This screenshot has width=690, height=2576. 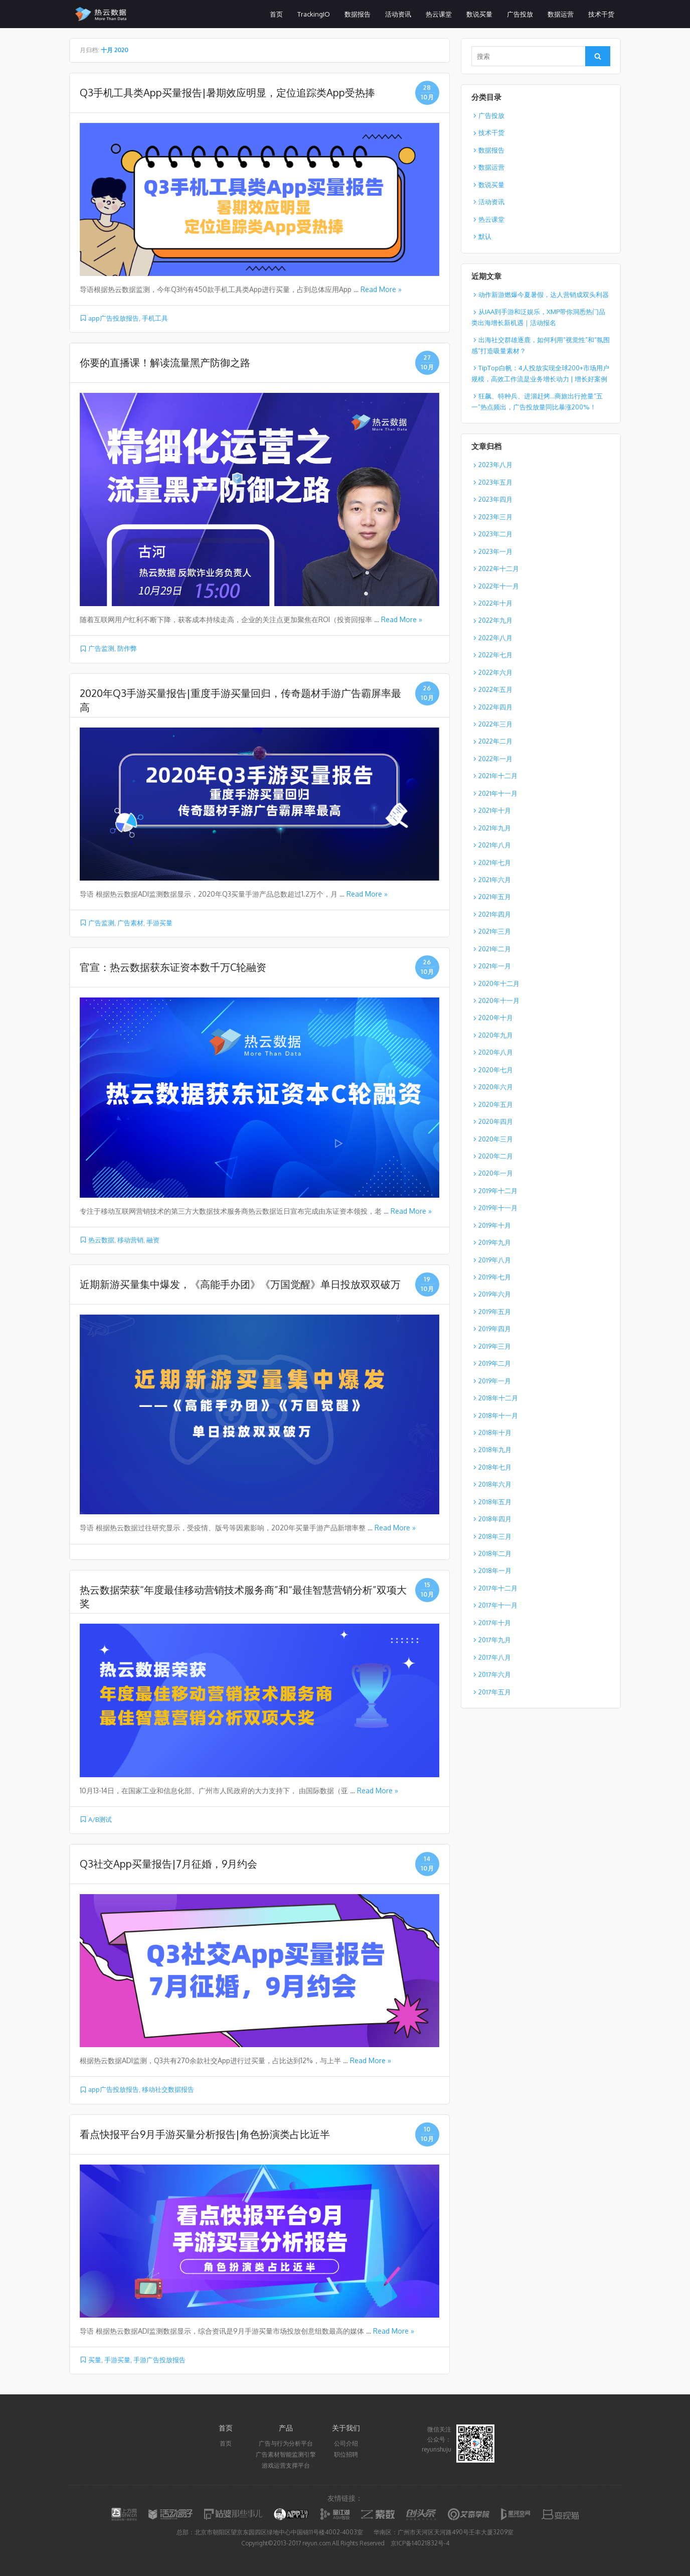 What do you see at coordinates (494, 1570) in the screenshot?
I see `2018年一月` at bounding box center [494, 1570].